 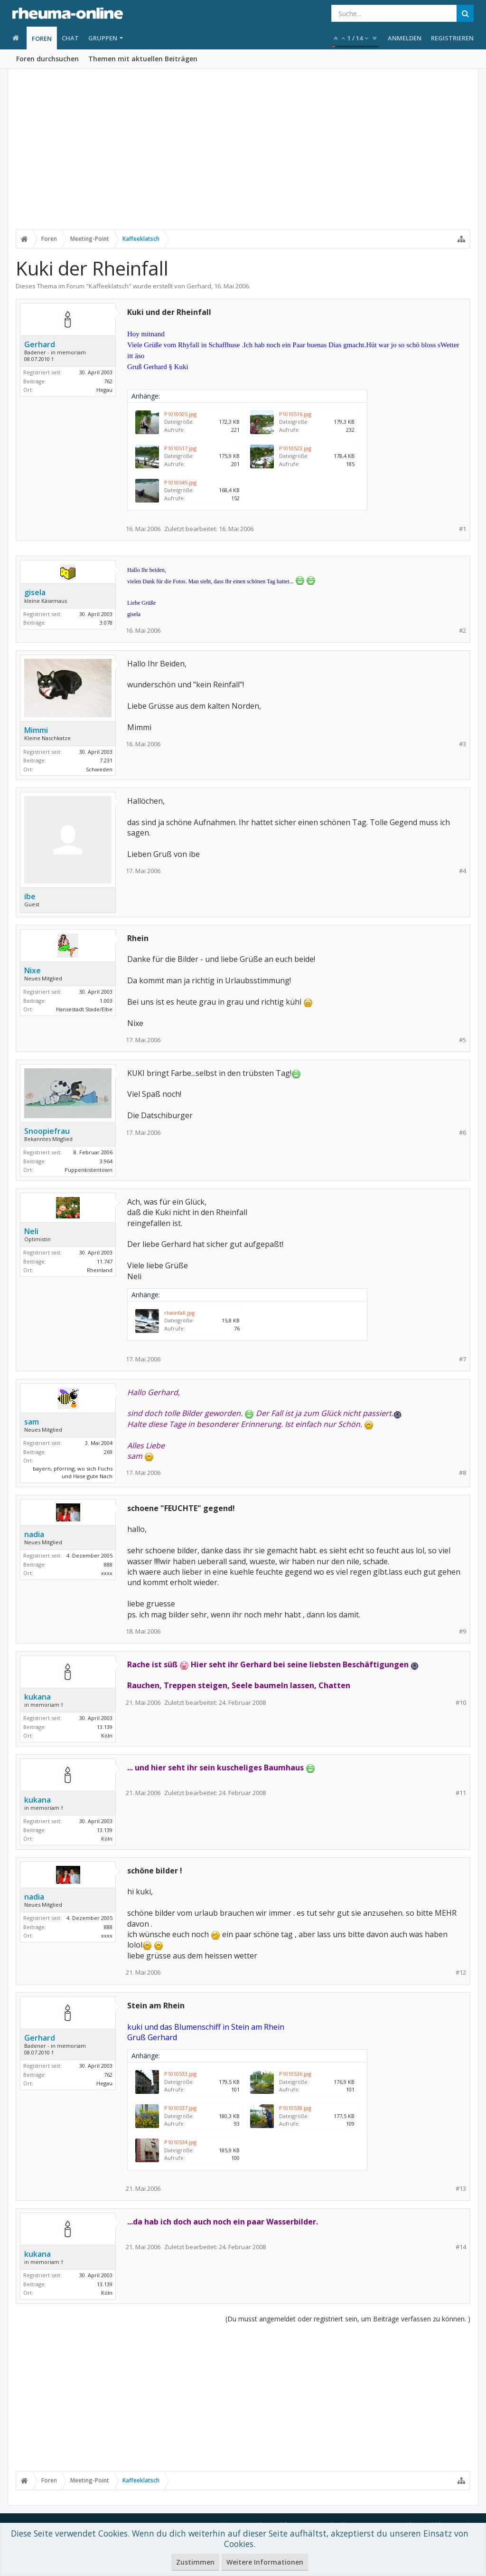 What do you see at coordinates (88, 1169) in the screenshot?
I see `Puppenkistentown` at bounding box center [88, 1169].